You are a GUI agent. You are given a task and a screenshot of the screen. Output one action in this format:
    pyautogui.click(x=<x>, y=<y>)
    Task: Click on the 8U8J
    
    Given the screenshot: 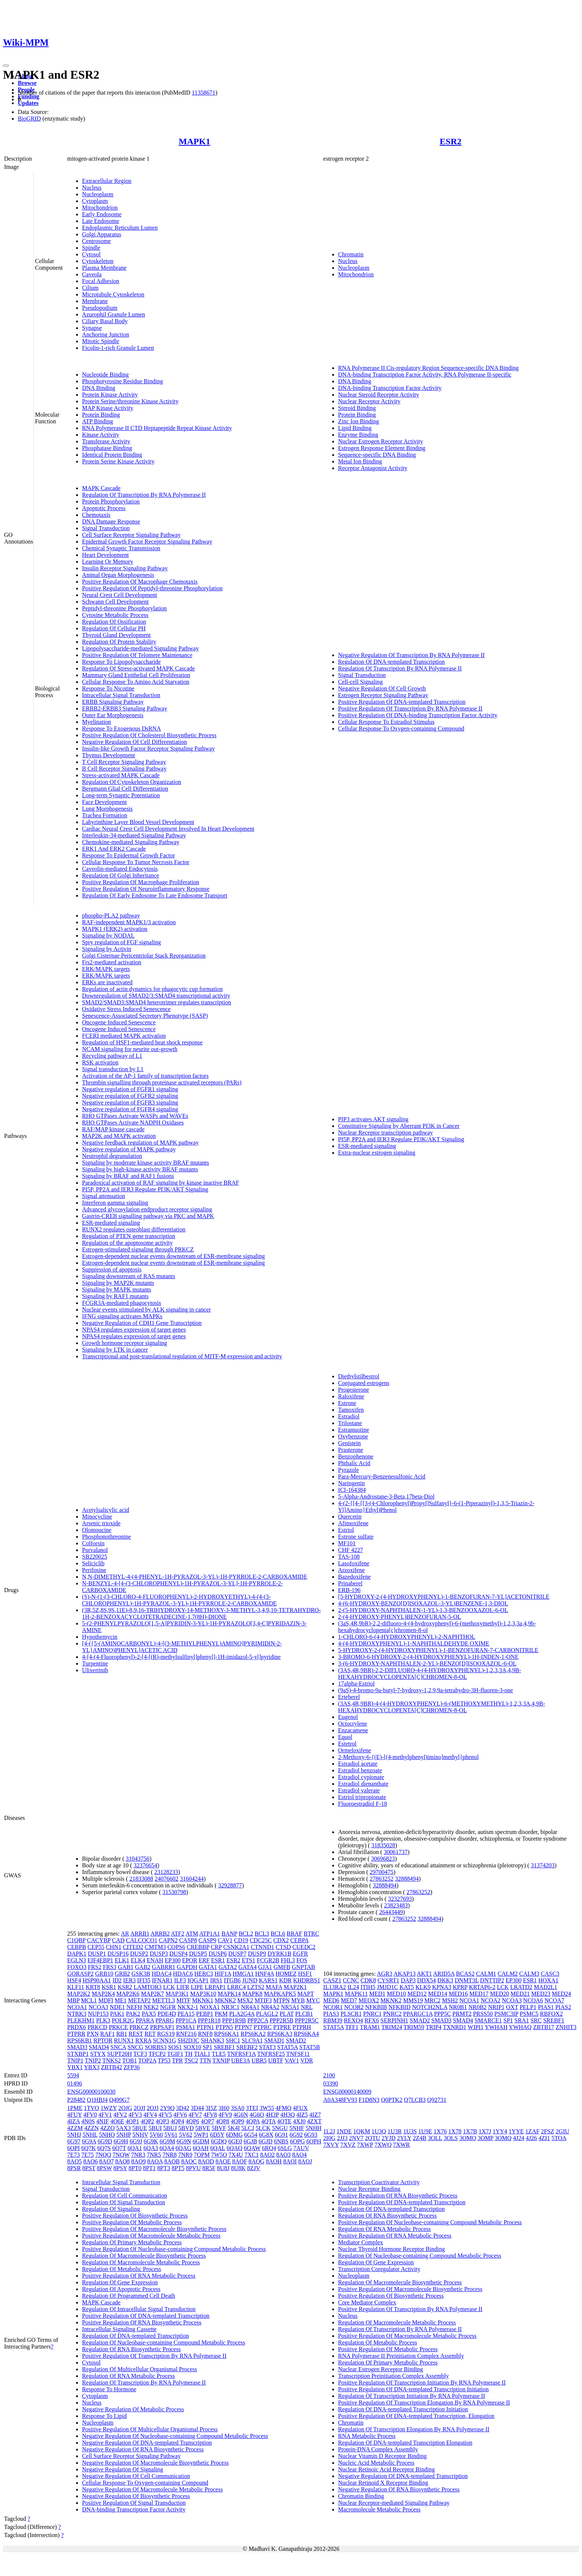 What is the action you would take?
    pyautogui.click(x=223, y=2168)
    